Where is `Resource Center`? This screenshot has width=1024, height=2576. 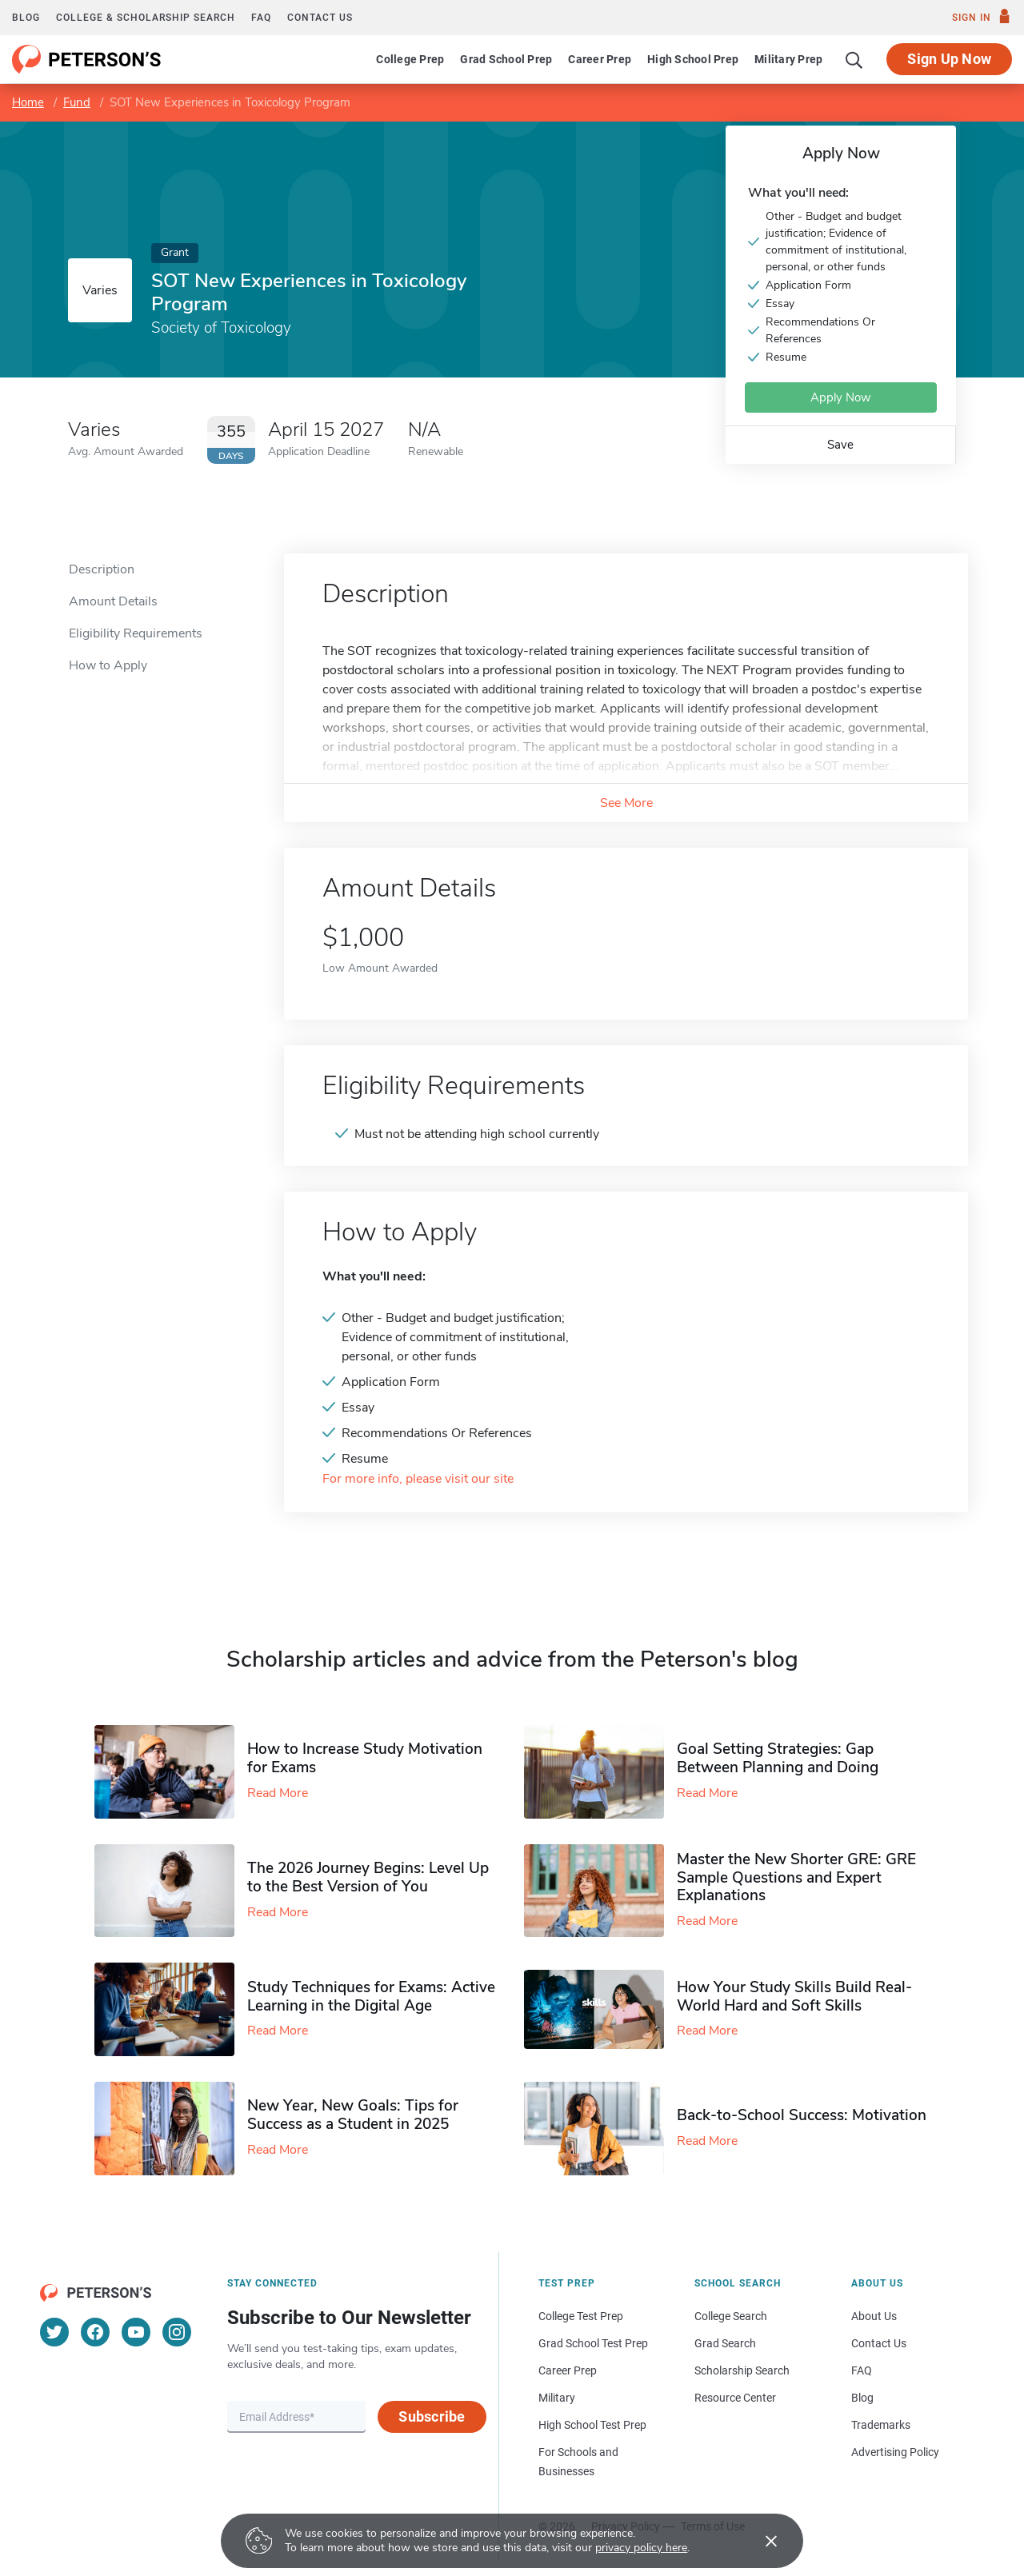
Resource Center is located at coordinates (735, 2397).